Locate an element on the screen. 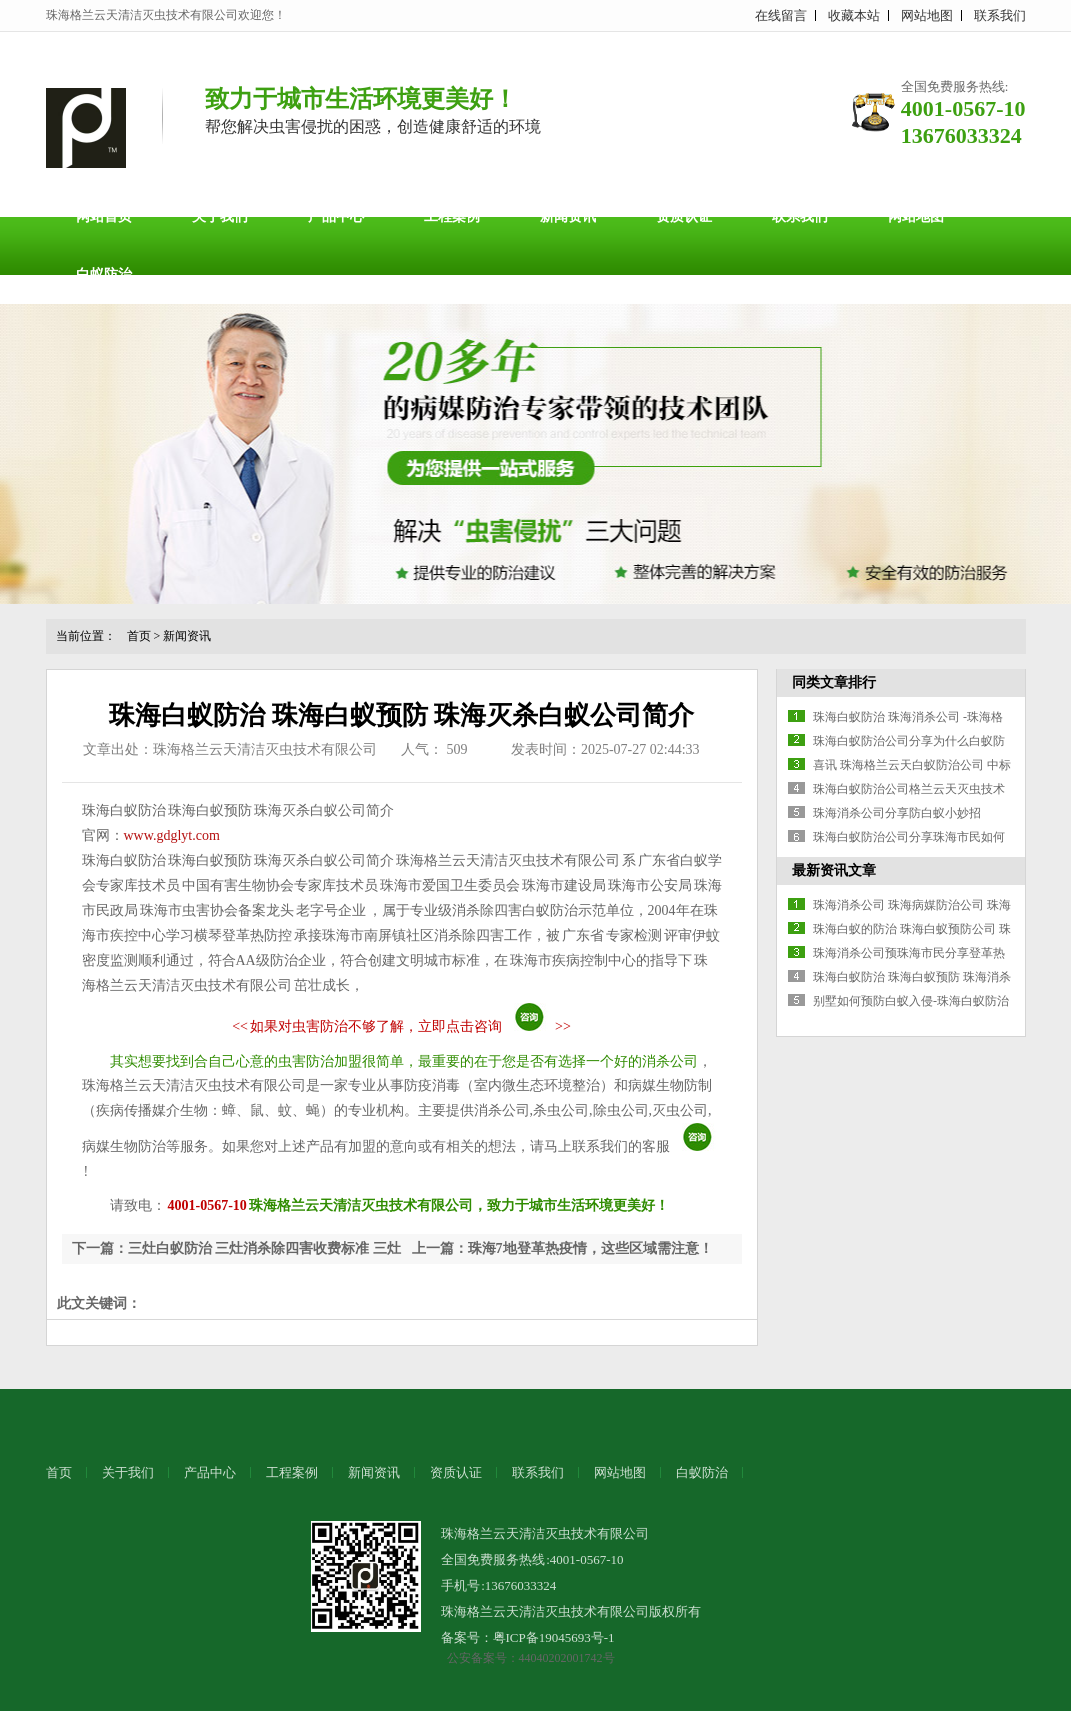  收藏本站 is located at coordinates (854, 15).